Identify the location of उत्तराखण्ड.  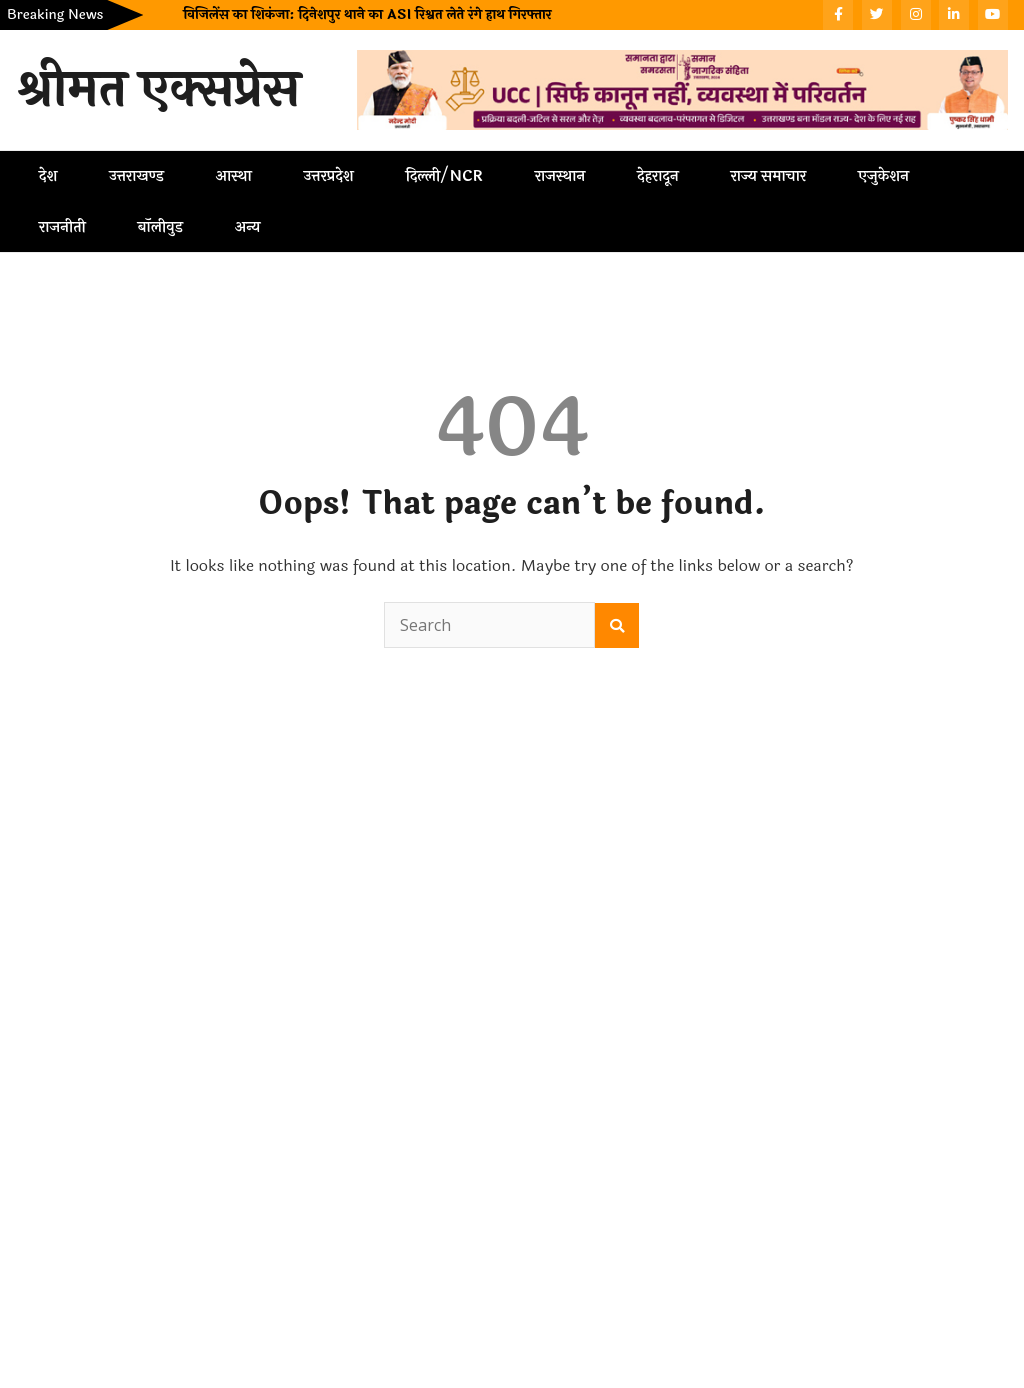
(136, 176).